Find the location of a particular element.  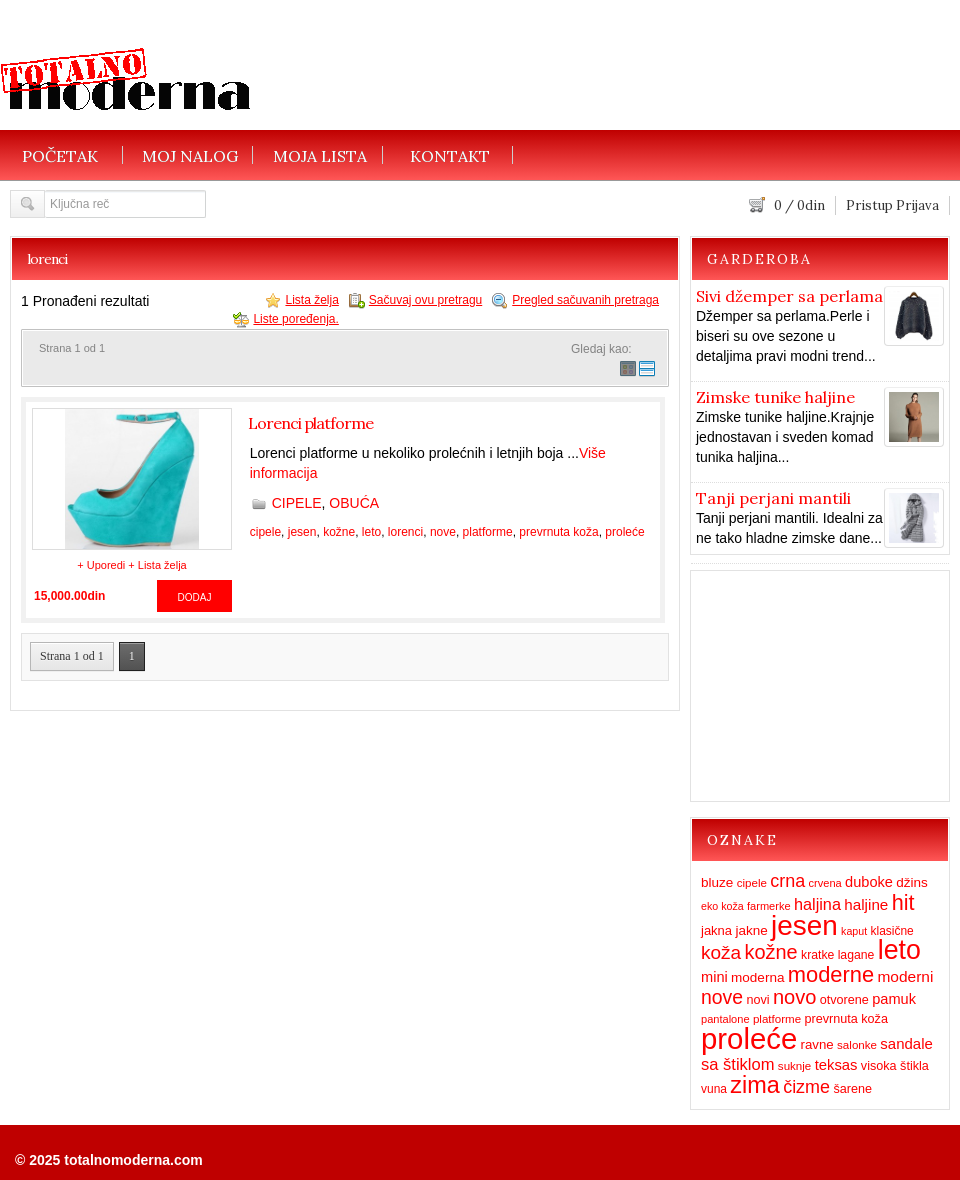

jakne [jakne (19 items)] is located at coordinates (751, 930).